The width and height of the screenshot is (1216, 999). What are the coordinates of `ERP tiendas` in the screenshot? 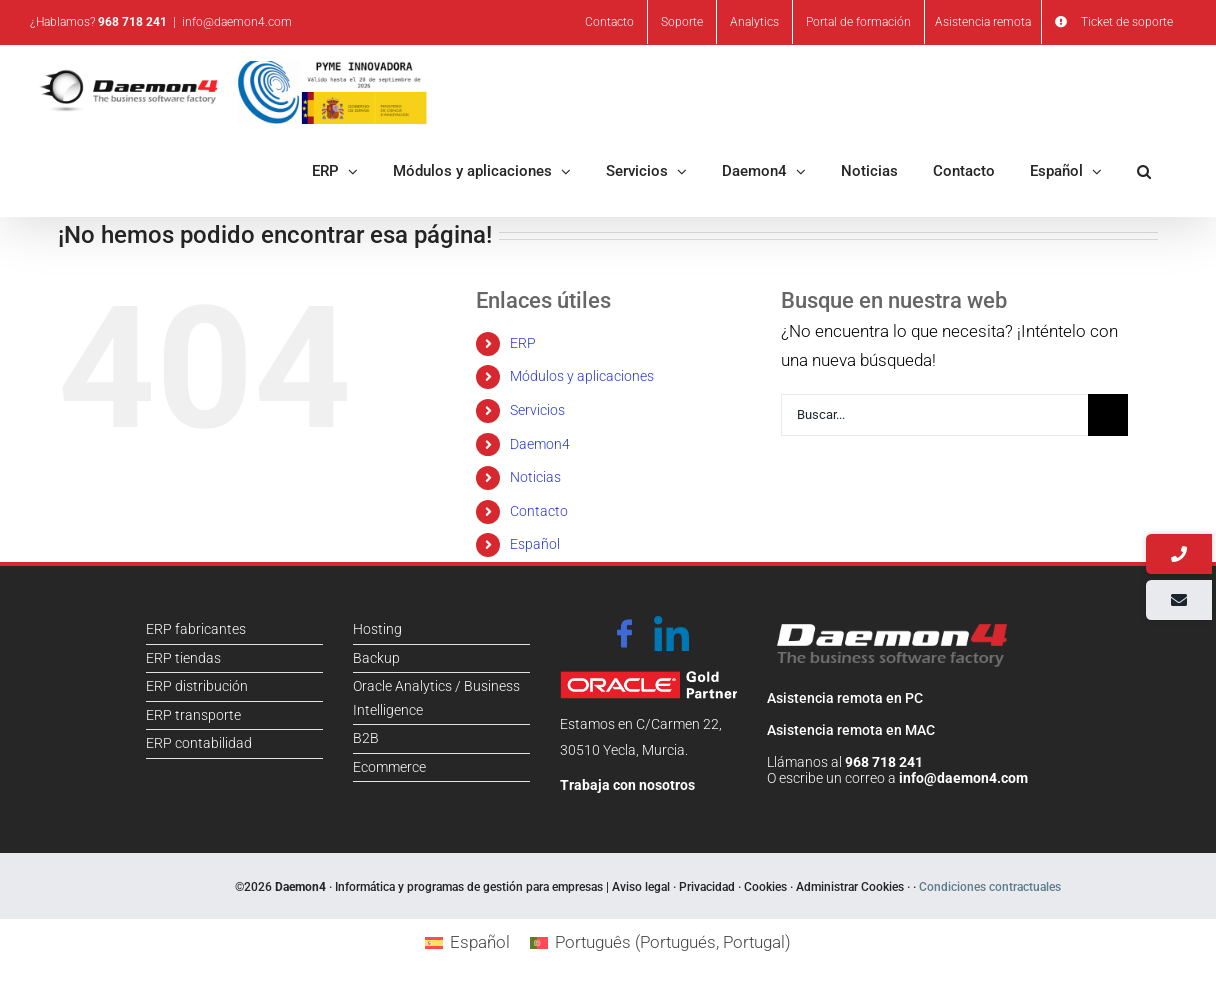 It's located at (183, 658).